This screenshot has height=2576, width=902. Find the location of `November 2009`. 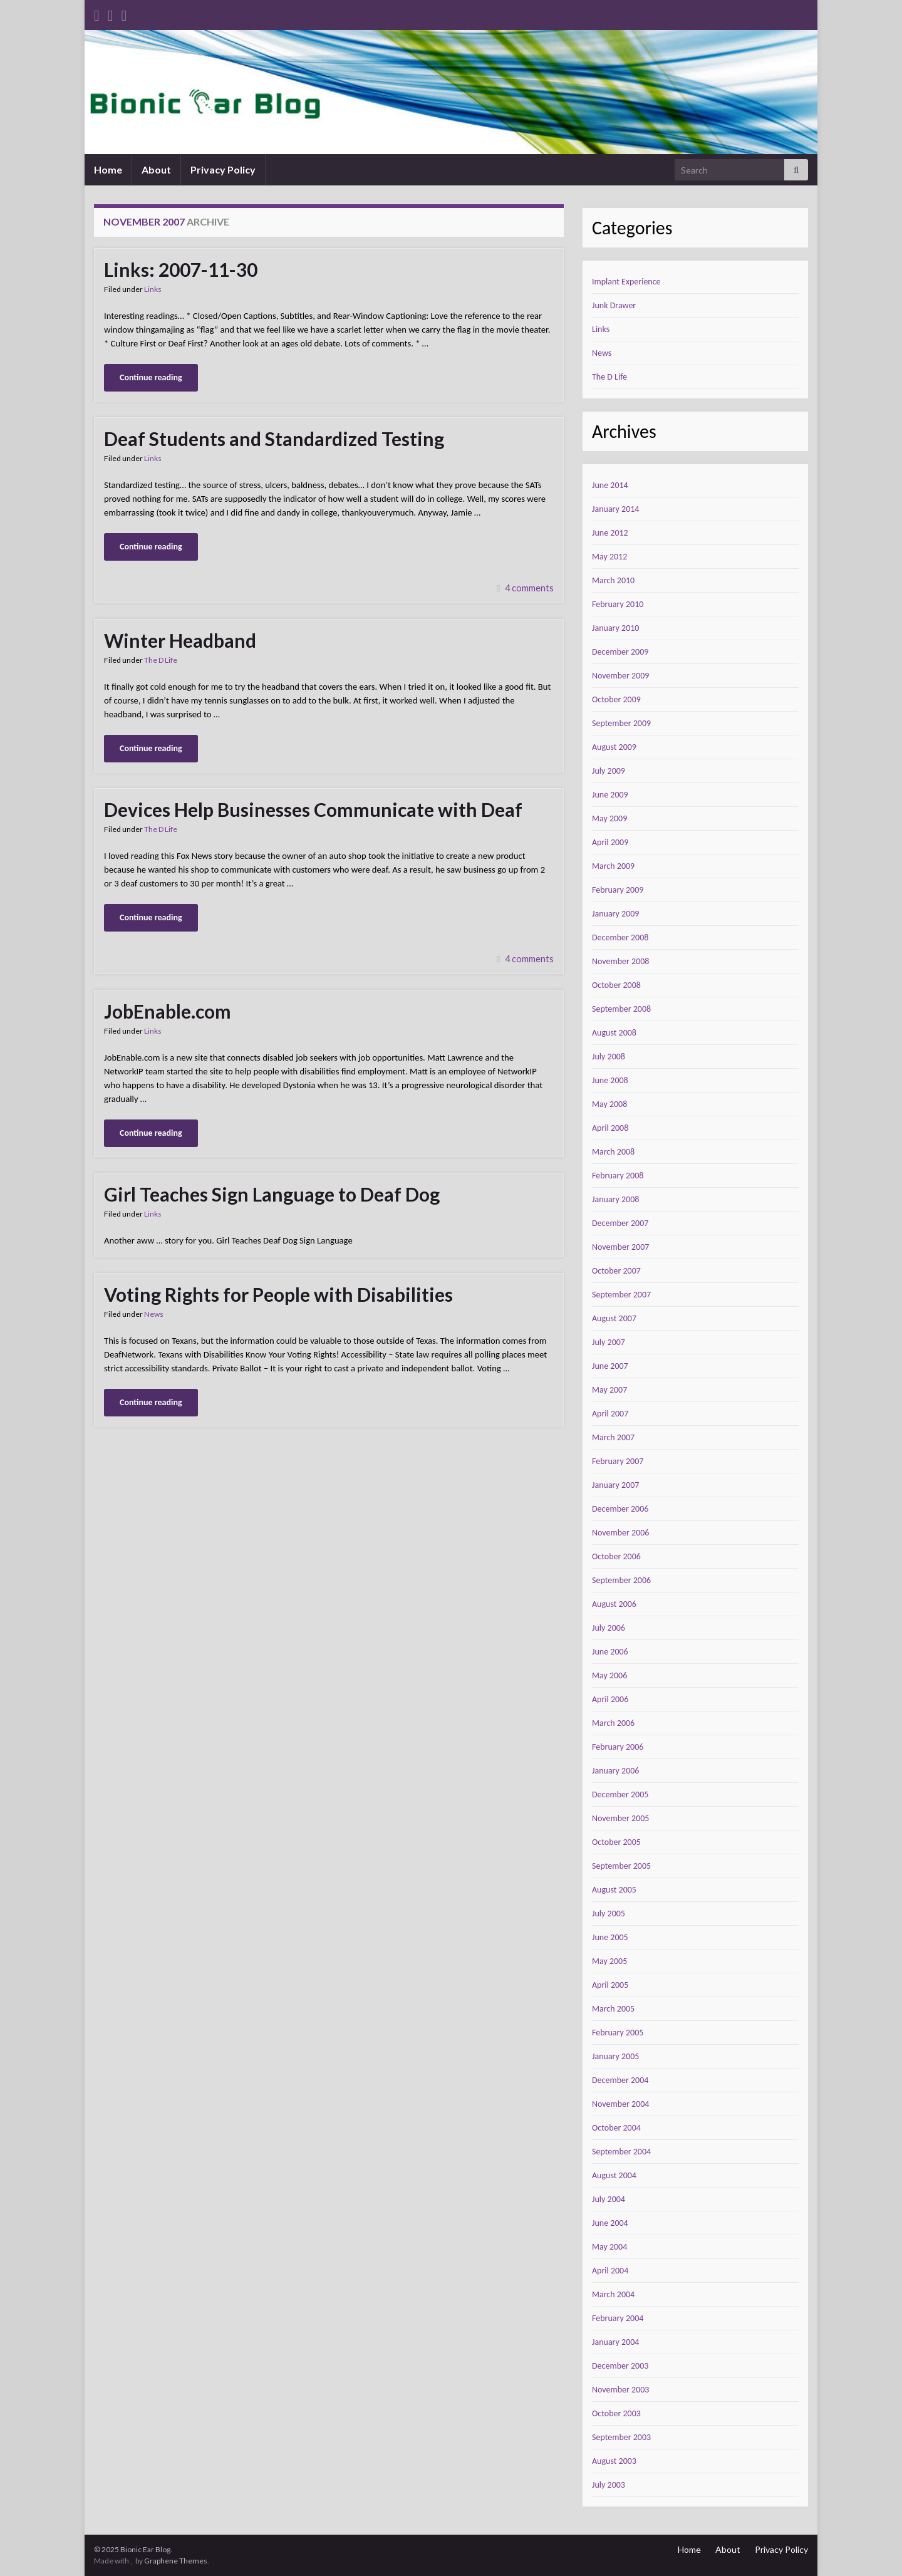

November 2009 is located at coordinates (620, 675).